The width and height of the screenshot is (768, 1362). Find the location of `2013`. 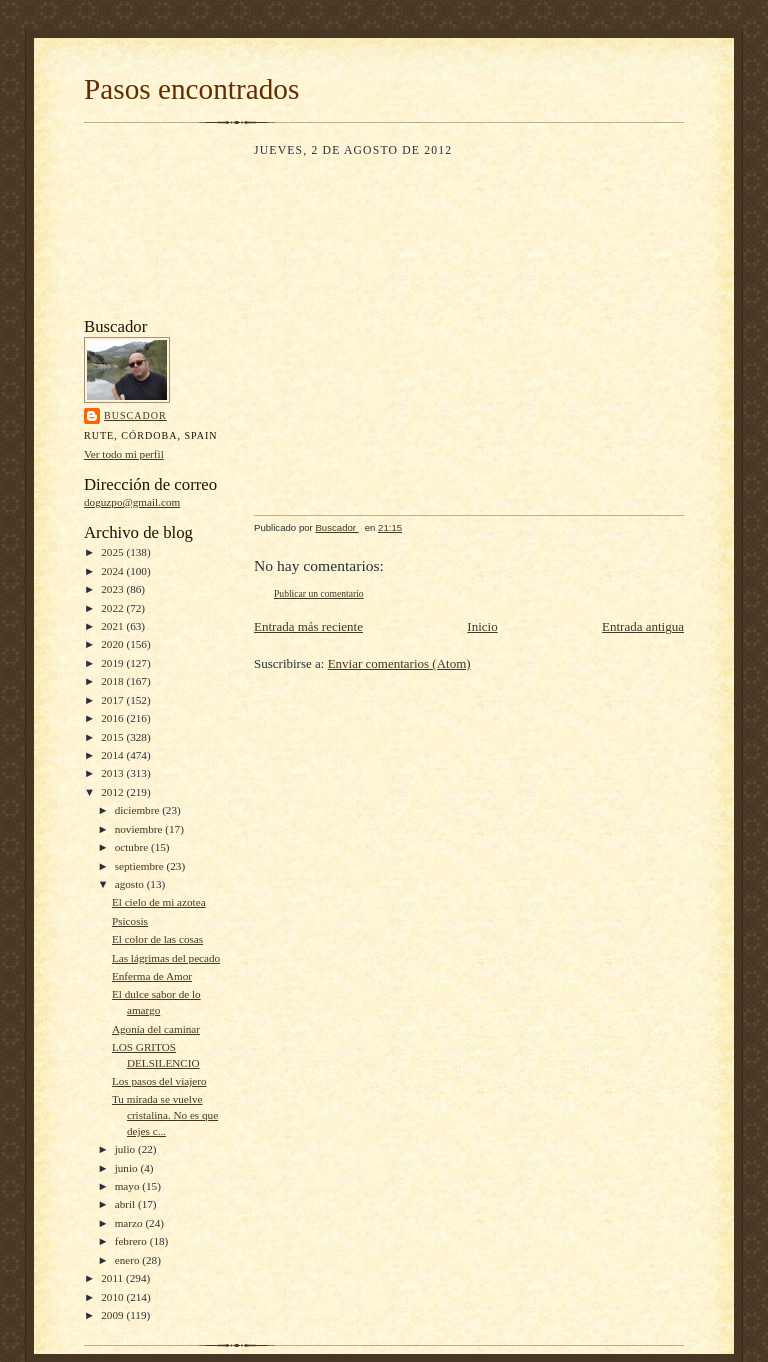

2013 is located at coordinates (113, 773).